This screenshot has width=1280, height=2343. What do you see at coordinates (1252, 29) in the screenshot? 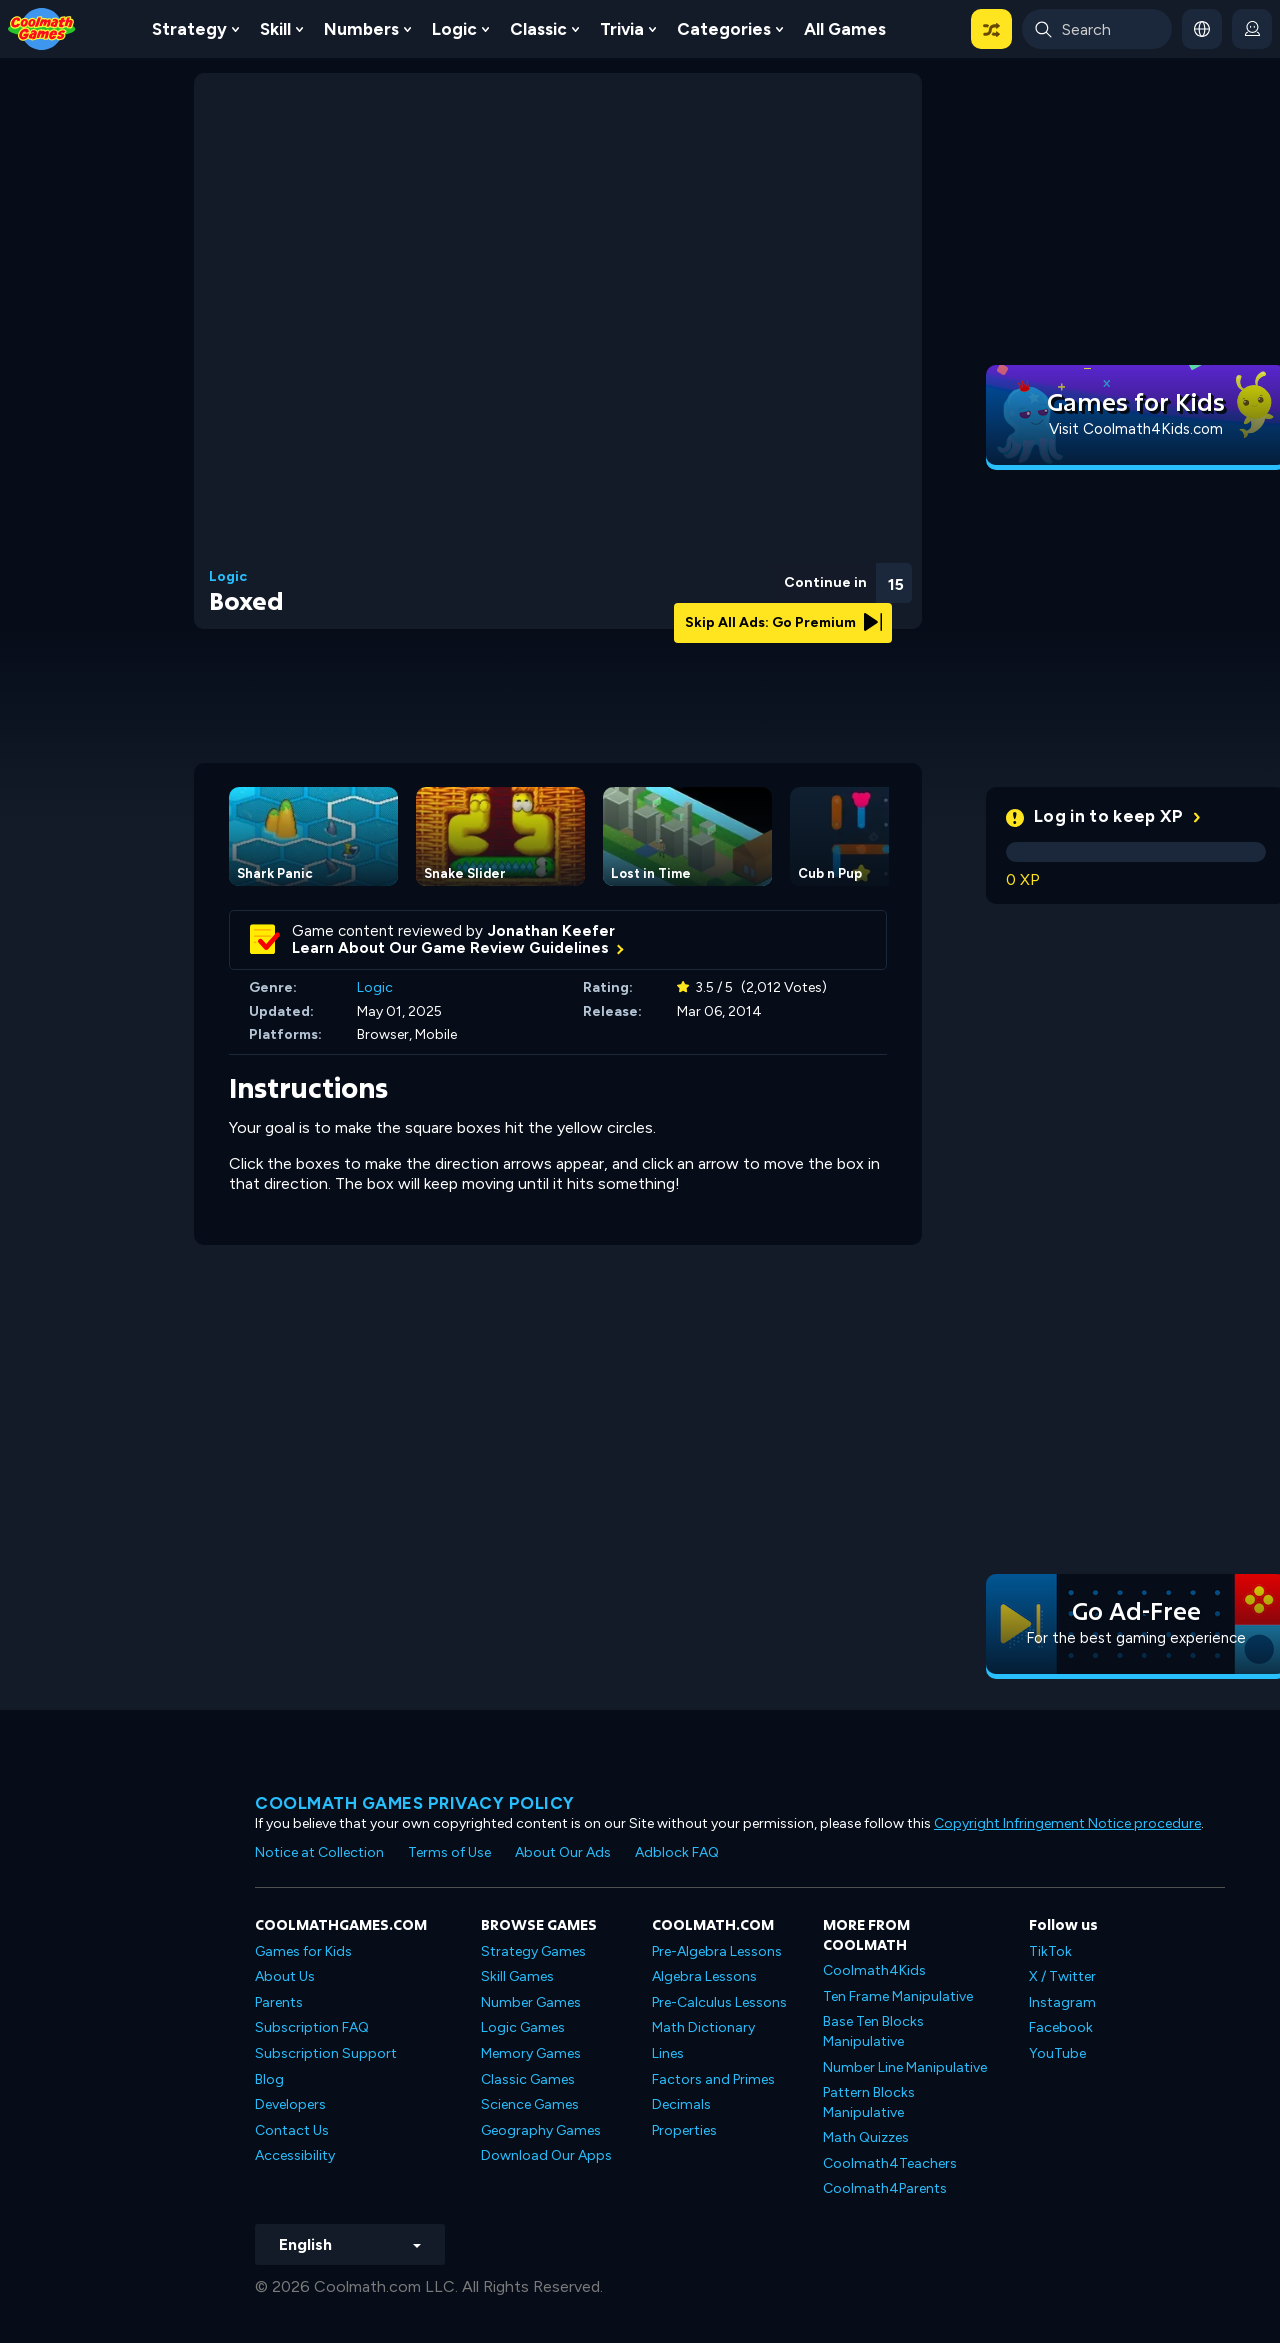
I see `[login button]` at bounding box center [1252, 29].